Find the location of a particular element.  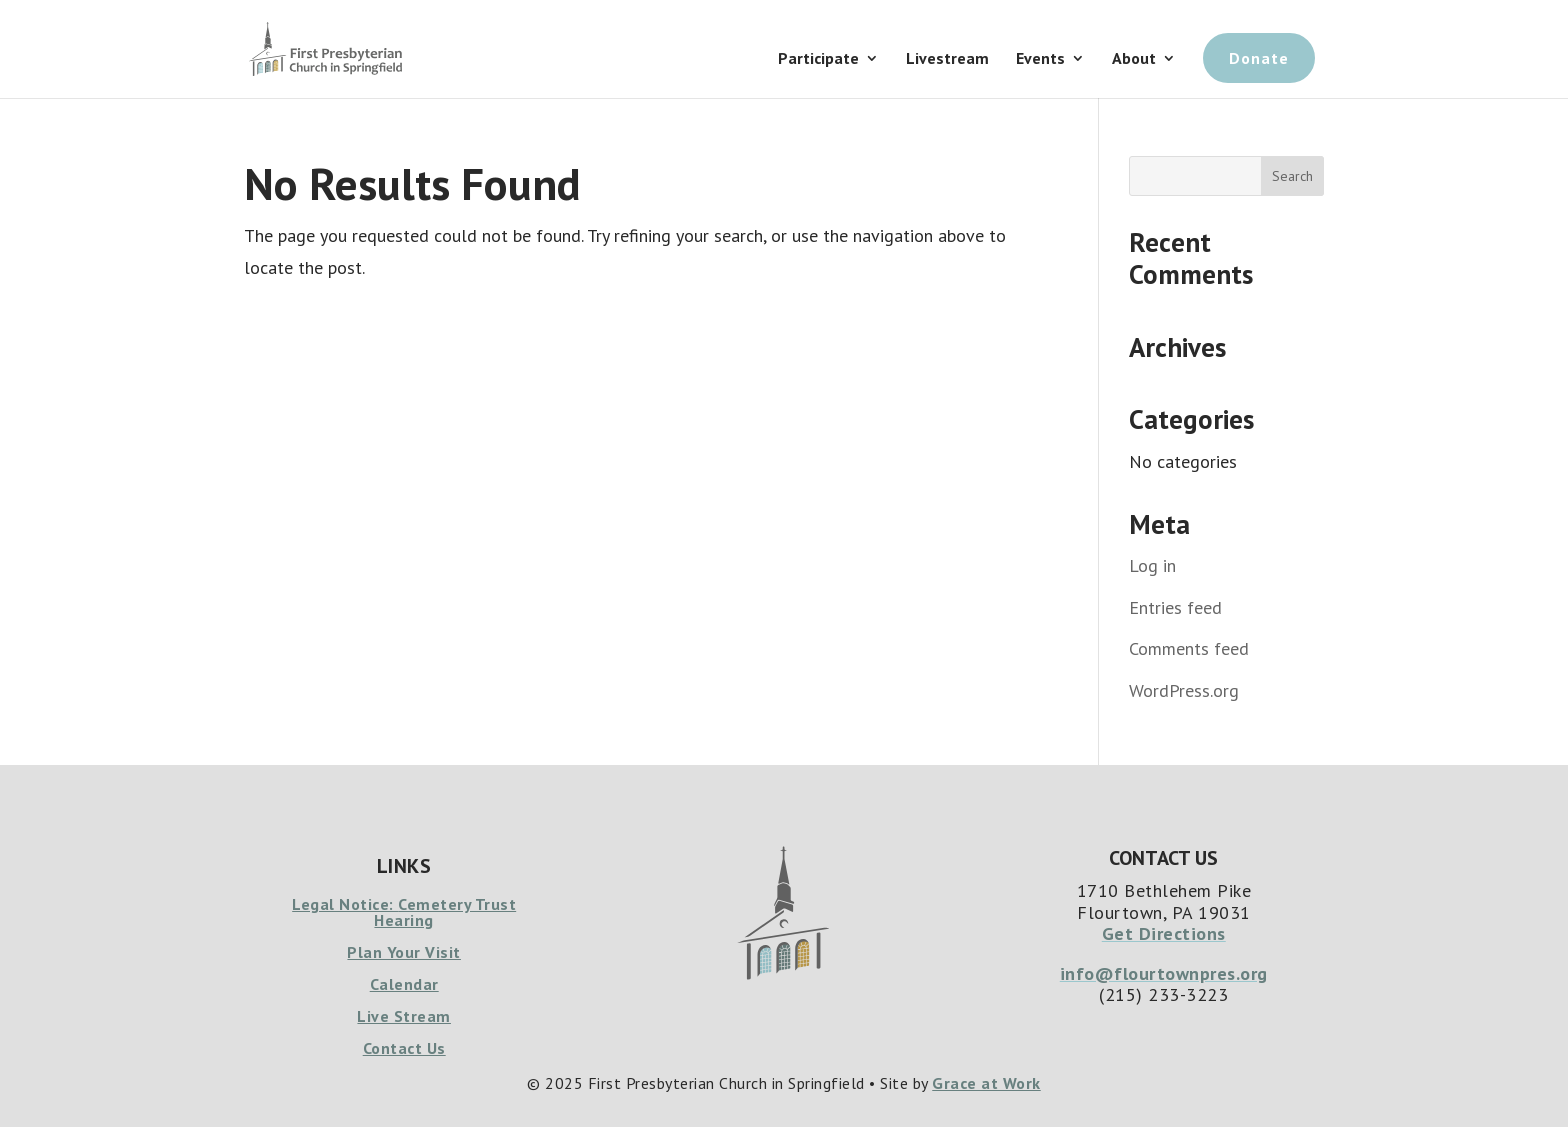

Donate is located at coordinates (1259, 58).